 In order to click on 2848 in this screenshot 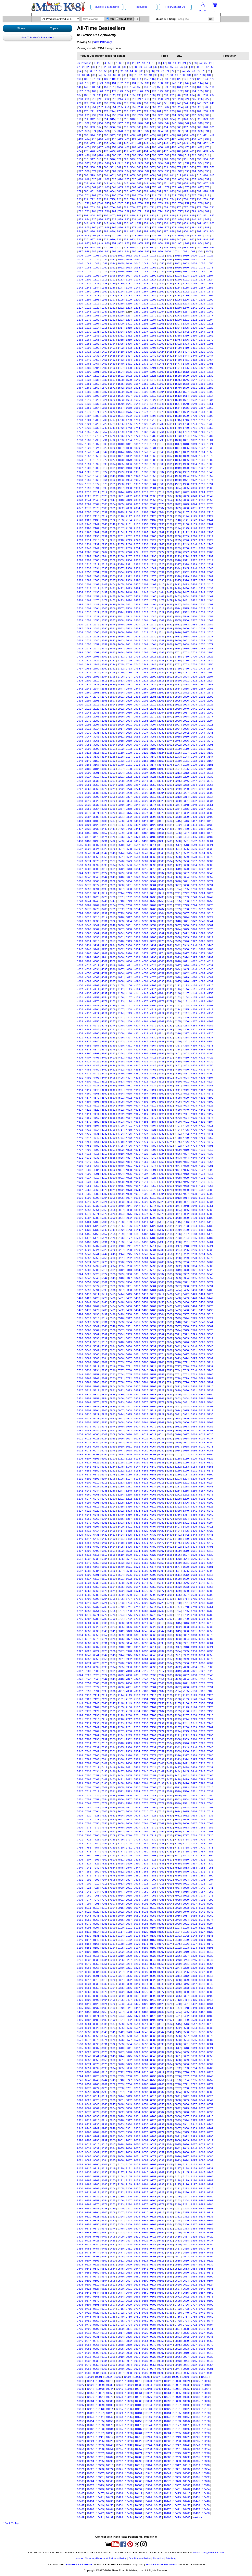, I will do `click(129, 688)`.